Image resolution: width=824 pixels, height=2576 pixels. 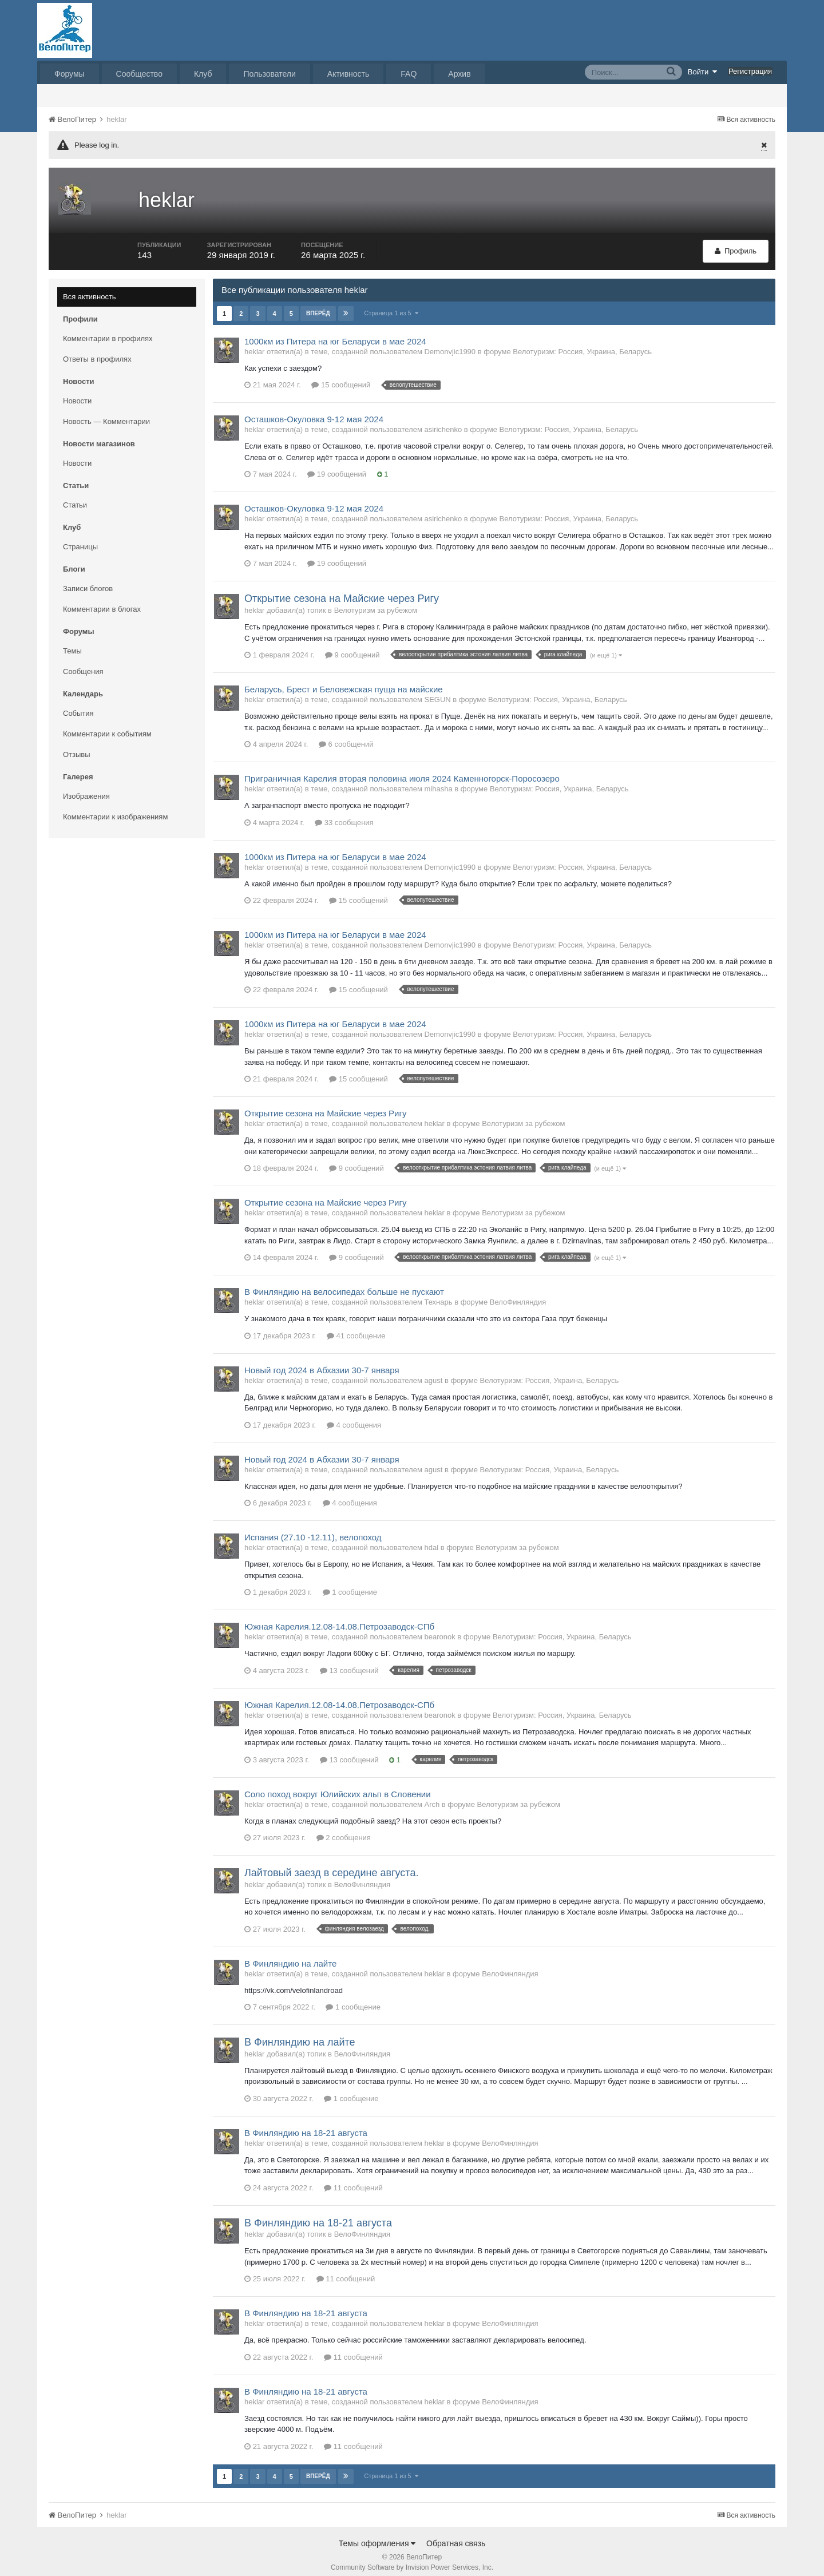 I want to click on Сообщество, so click(x=139, y=73).